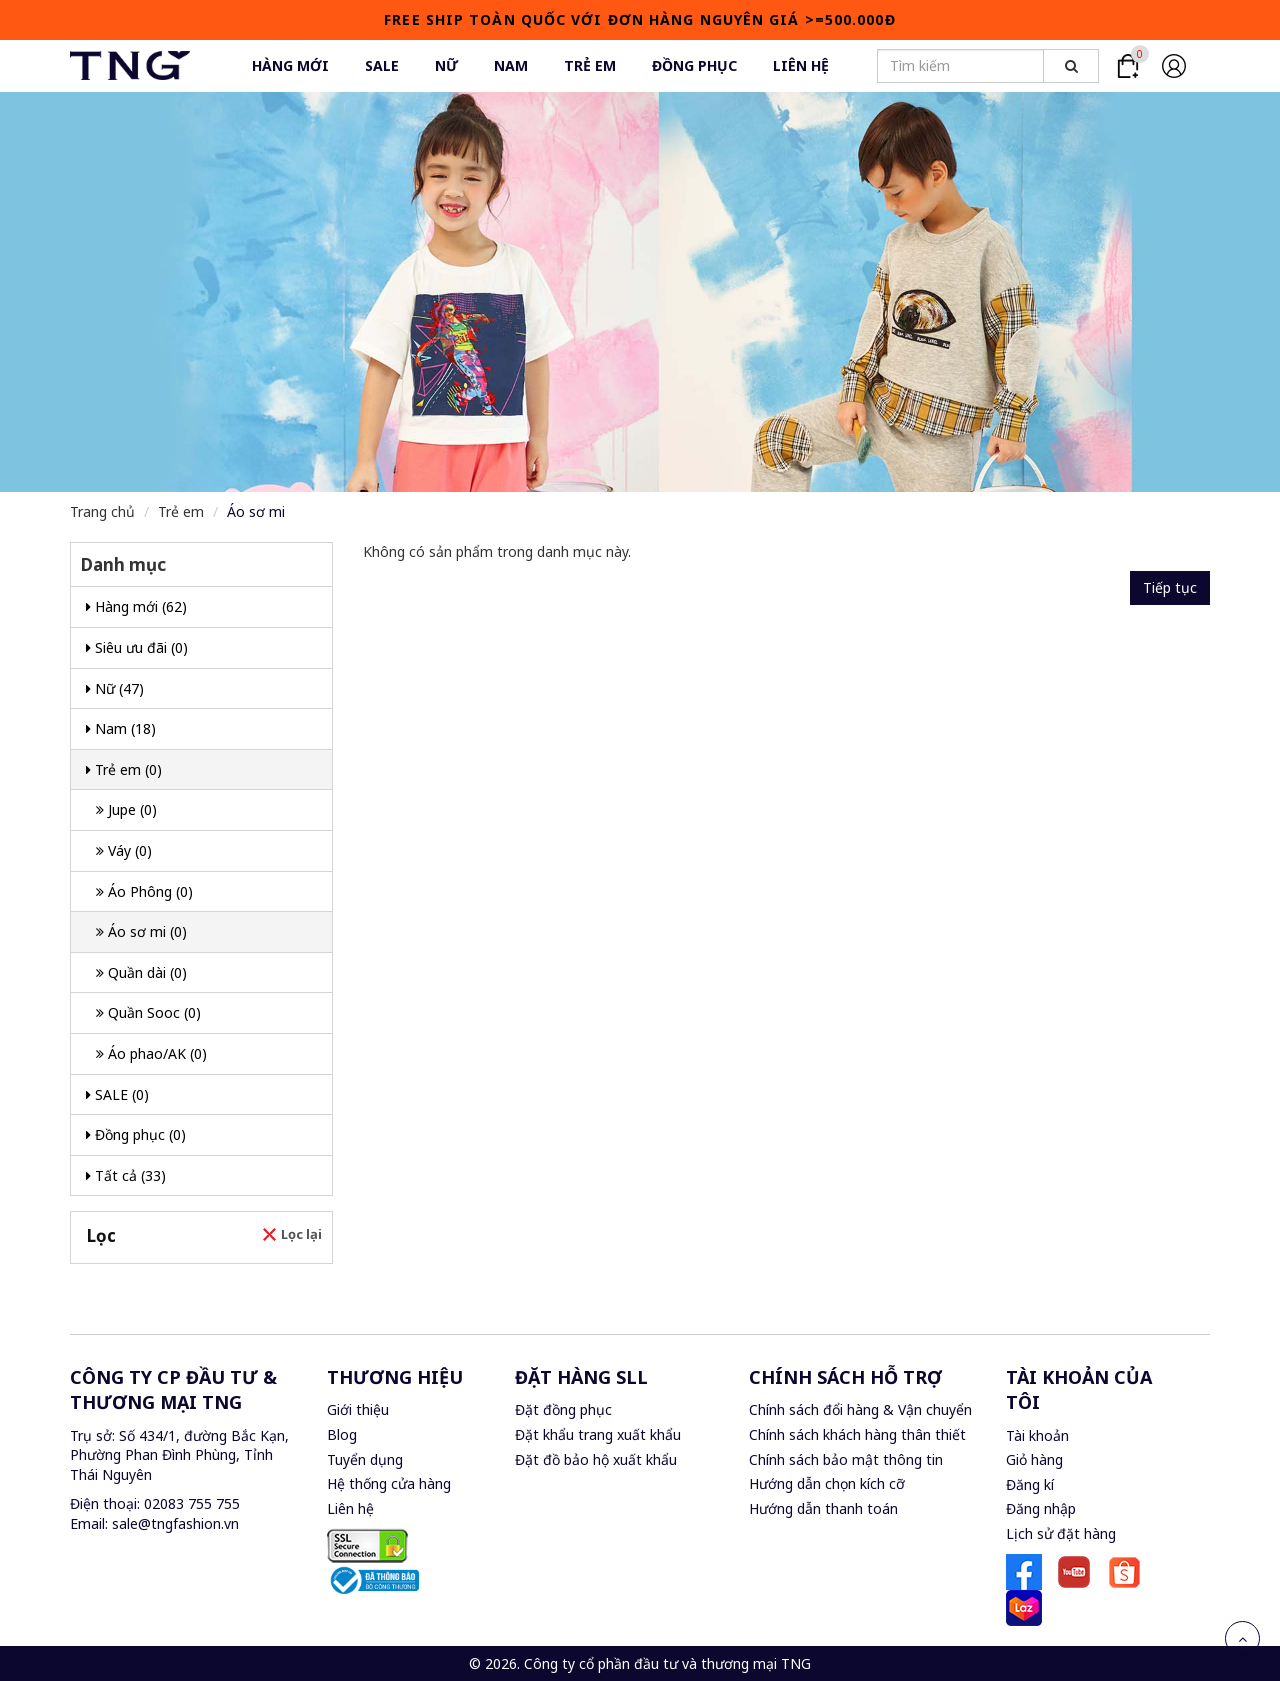 This screenshot has height=1681, width=1280. I want to click on Giới thiệu, so click(358, 1409).